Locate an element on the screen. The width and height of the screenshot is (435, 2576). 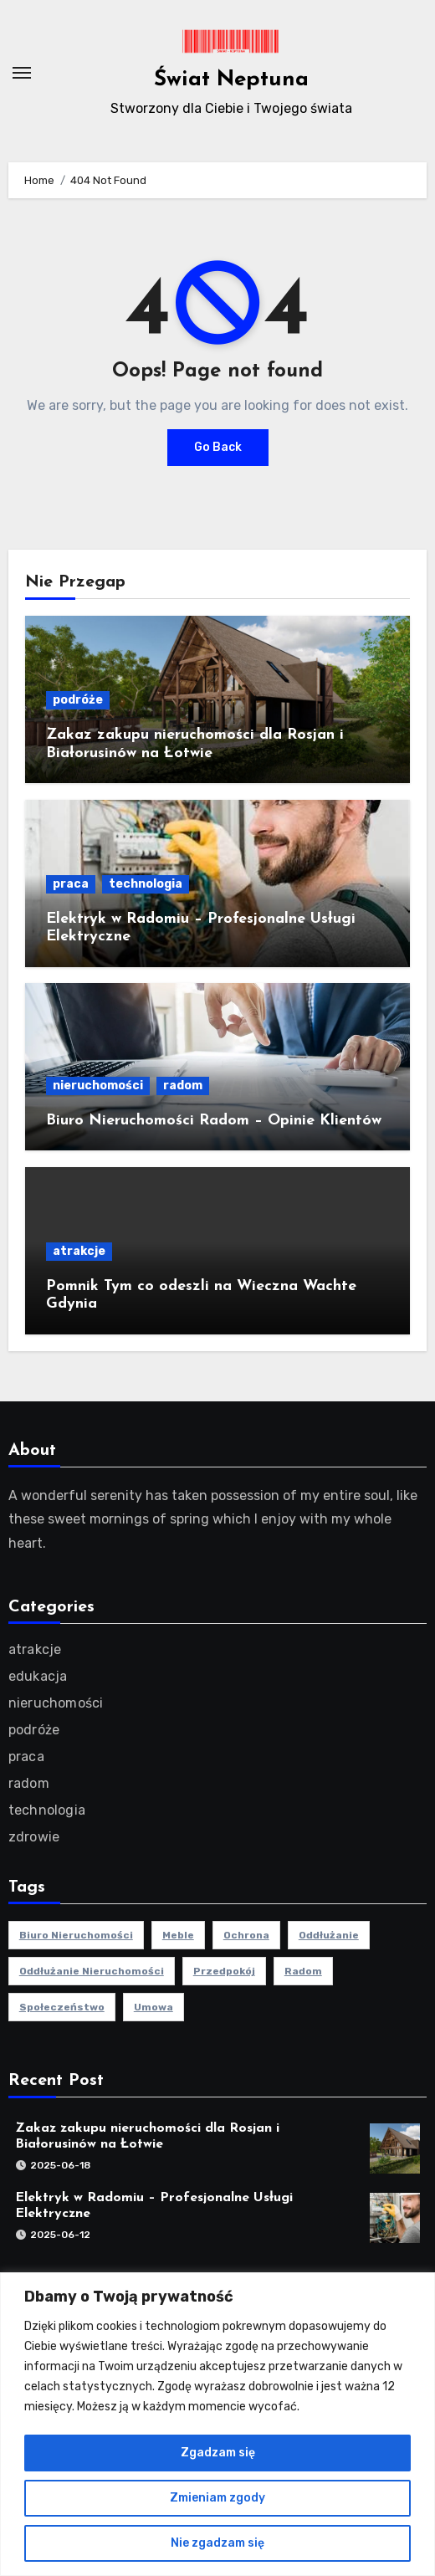
biuro nieruchomości [biuro nieruchomości (1 element)] is located at coordinates (76, 1935).